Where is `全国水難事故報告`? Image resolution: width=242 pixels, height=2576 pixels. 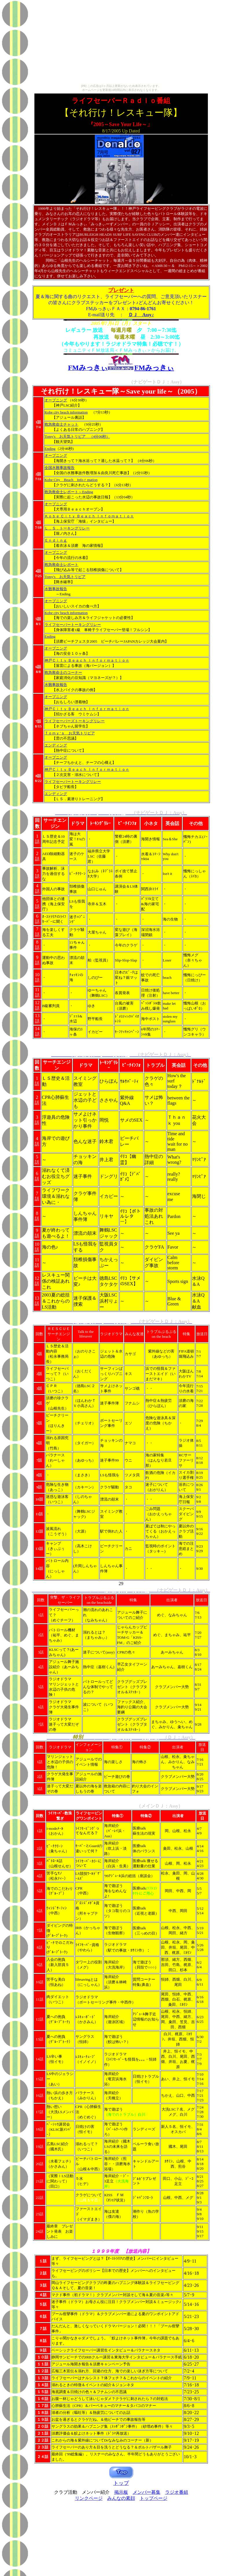
全国水難事故報告 is located at coordinates (60, 467).